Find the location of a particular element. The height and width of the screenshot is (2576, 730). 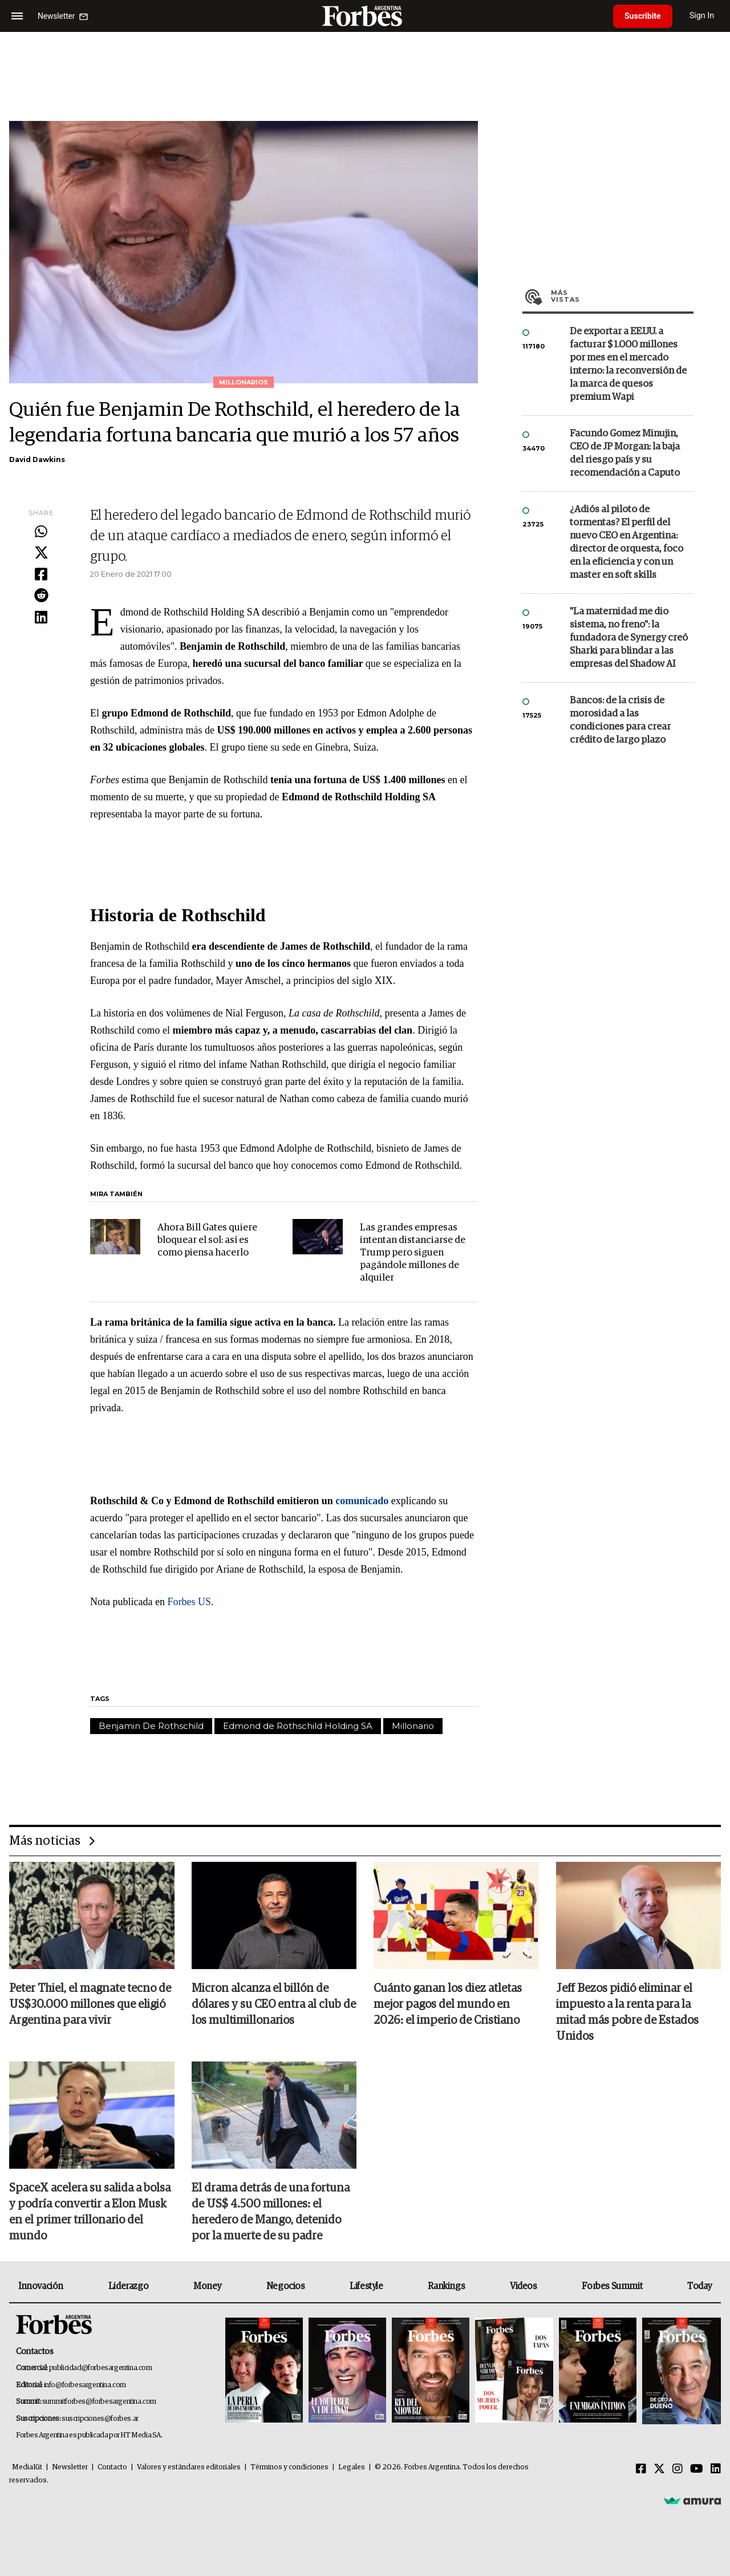

Valores y estándares editoriales is located at coordinates (189, 2467).